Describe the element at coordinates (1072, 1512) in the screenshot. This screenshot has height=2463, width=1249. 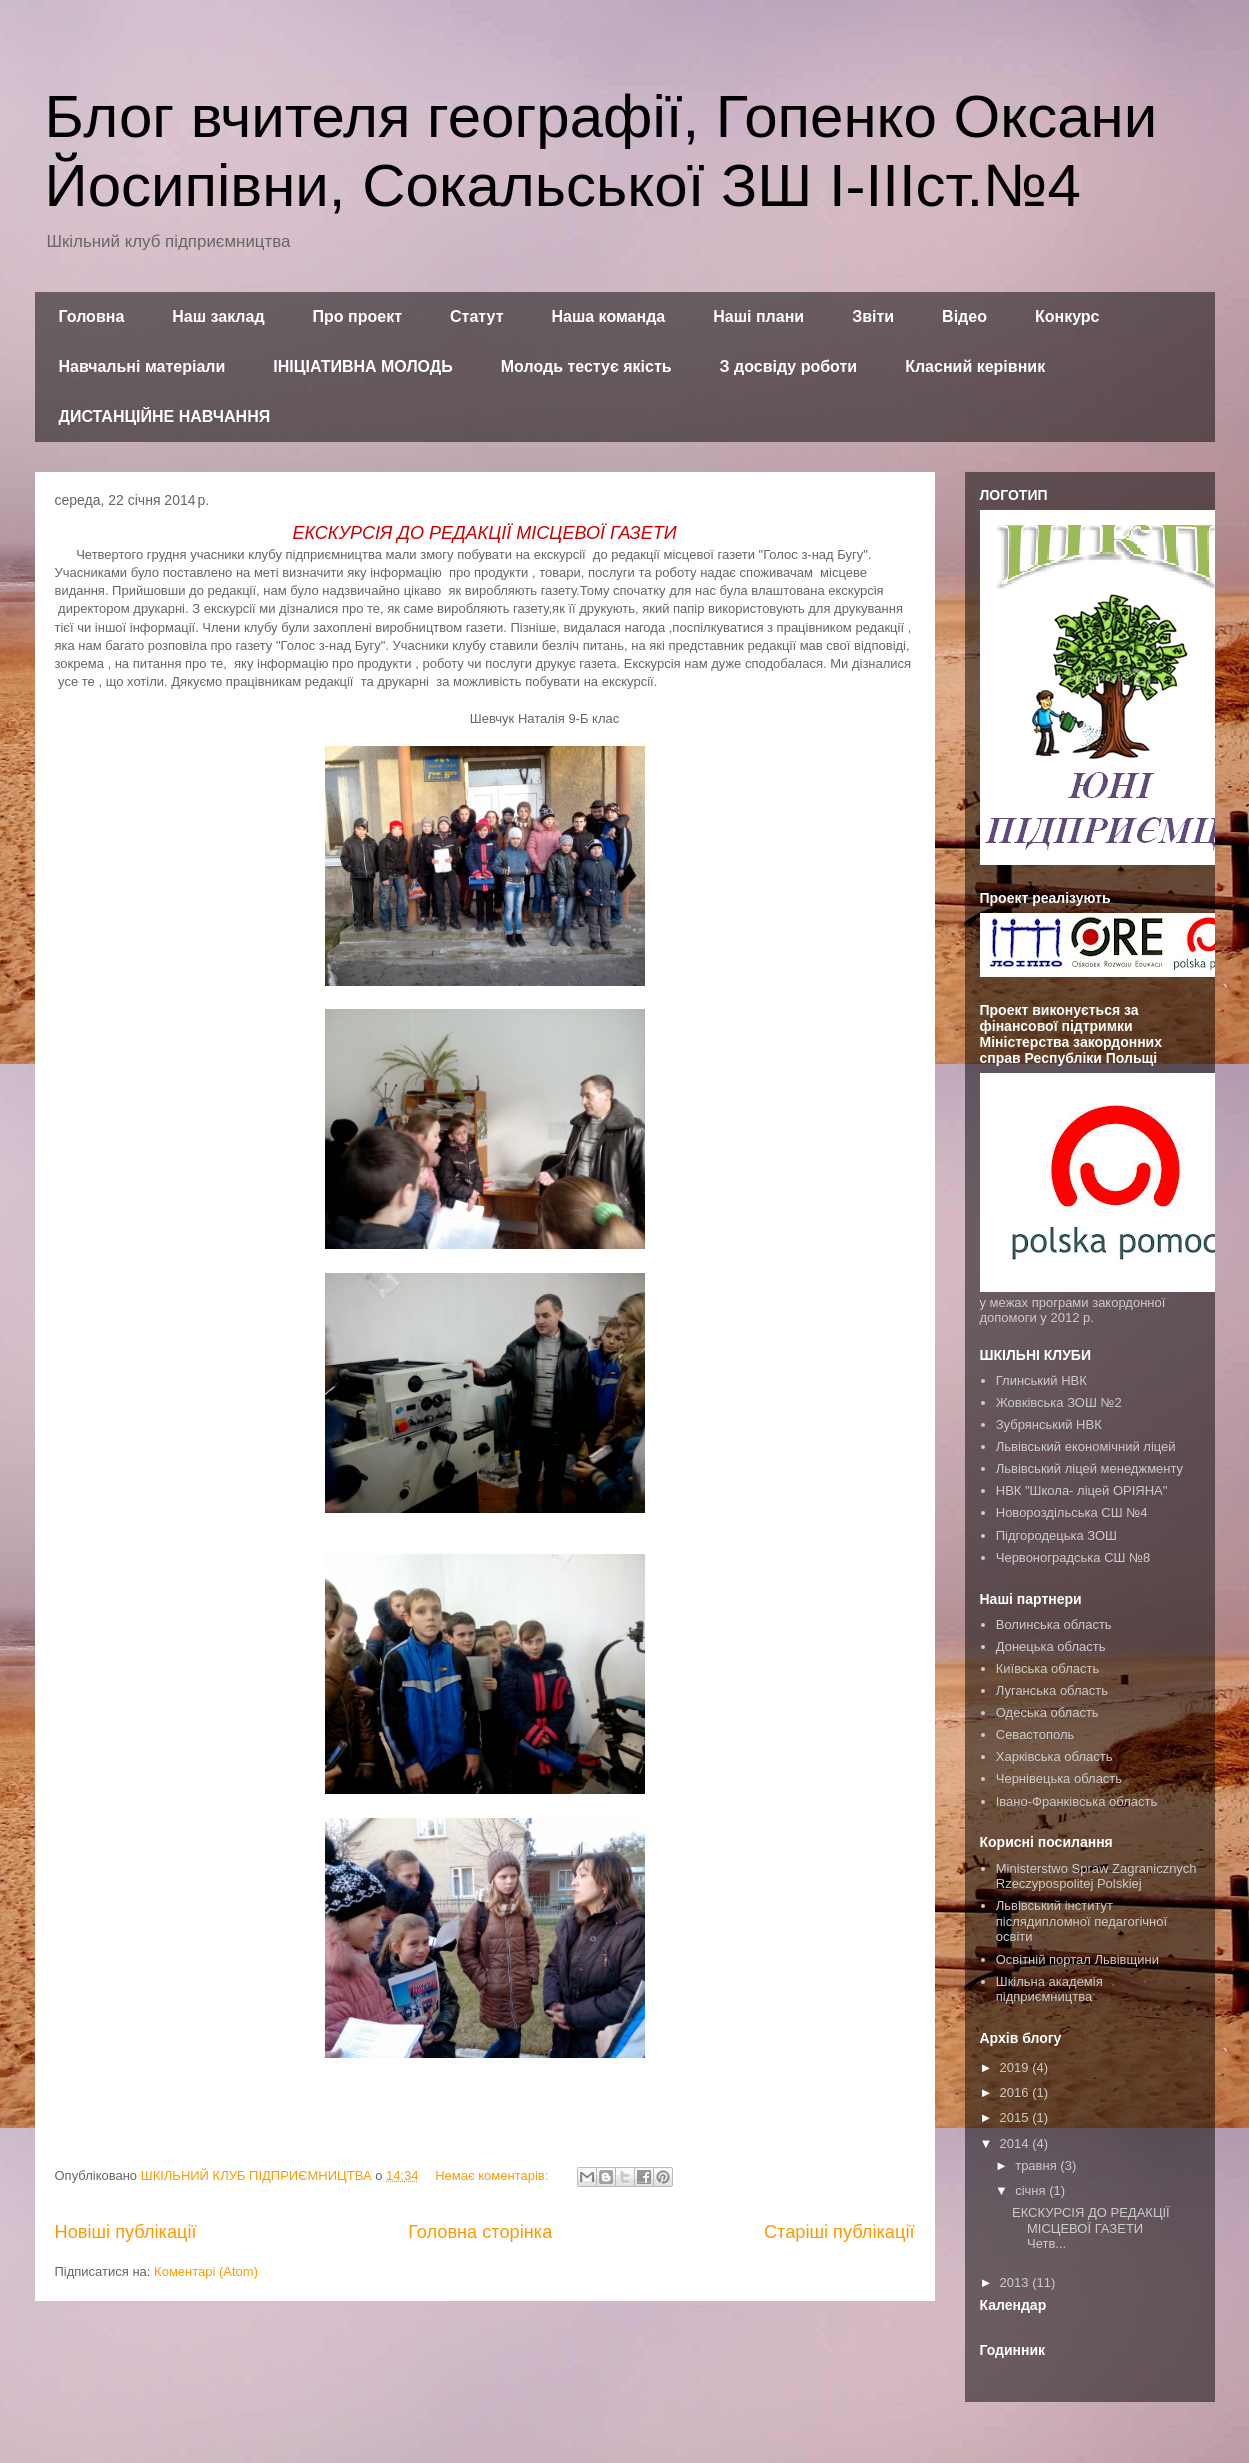
I see `Новороздільська СШ №4` at that location.